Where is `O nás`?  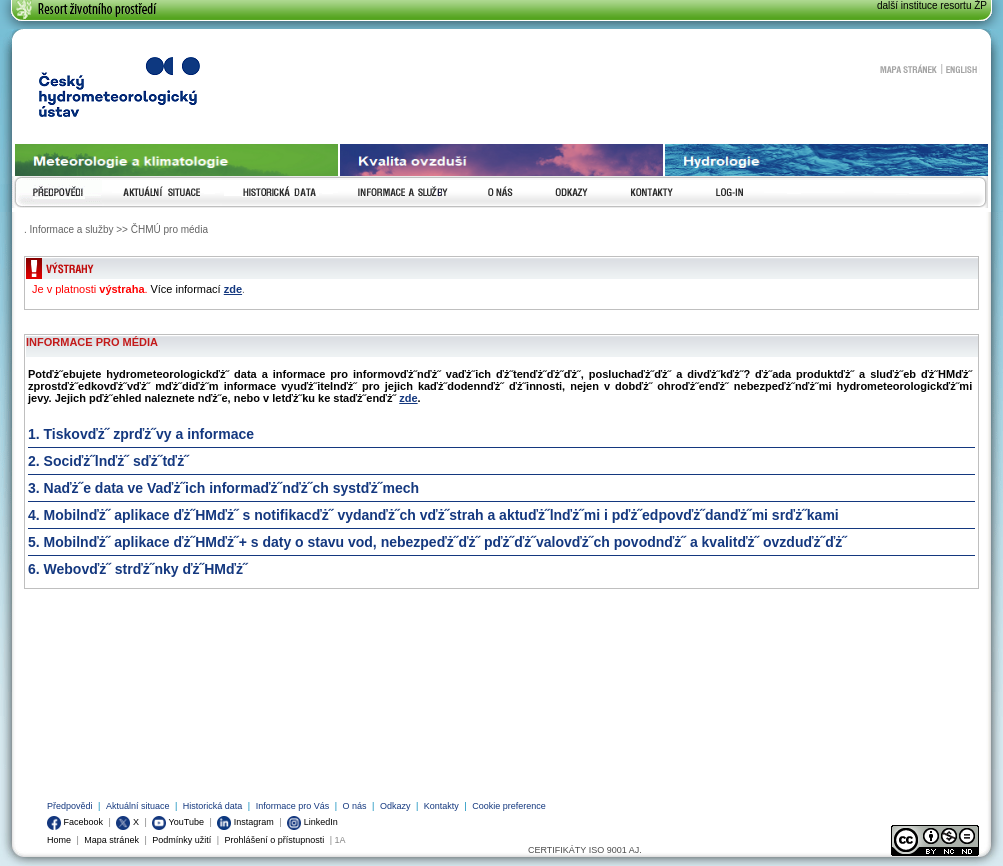
O nás is located at coordinates (355, 806).